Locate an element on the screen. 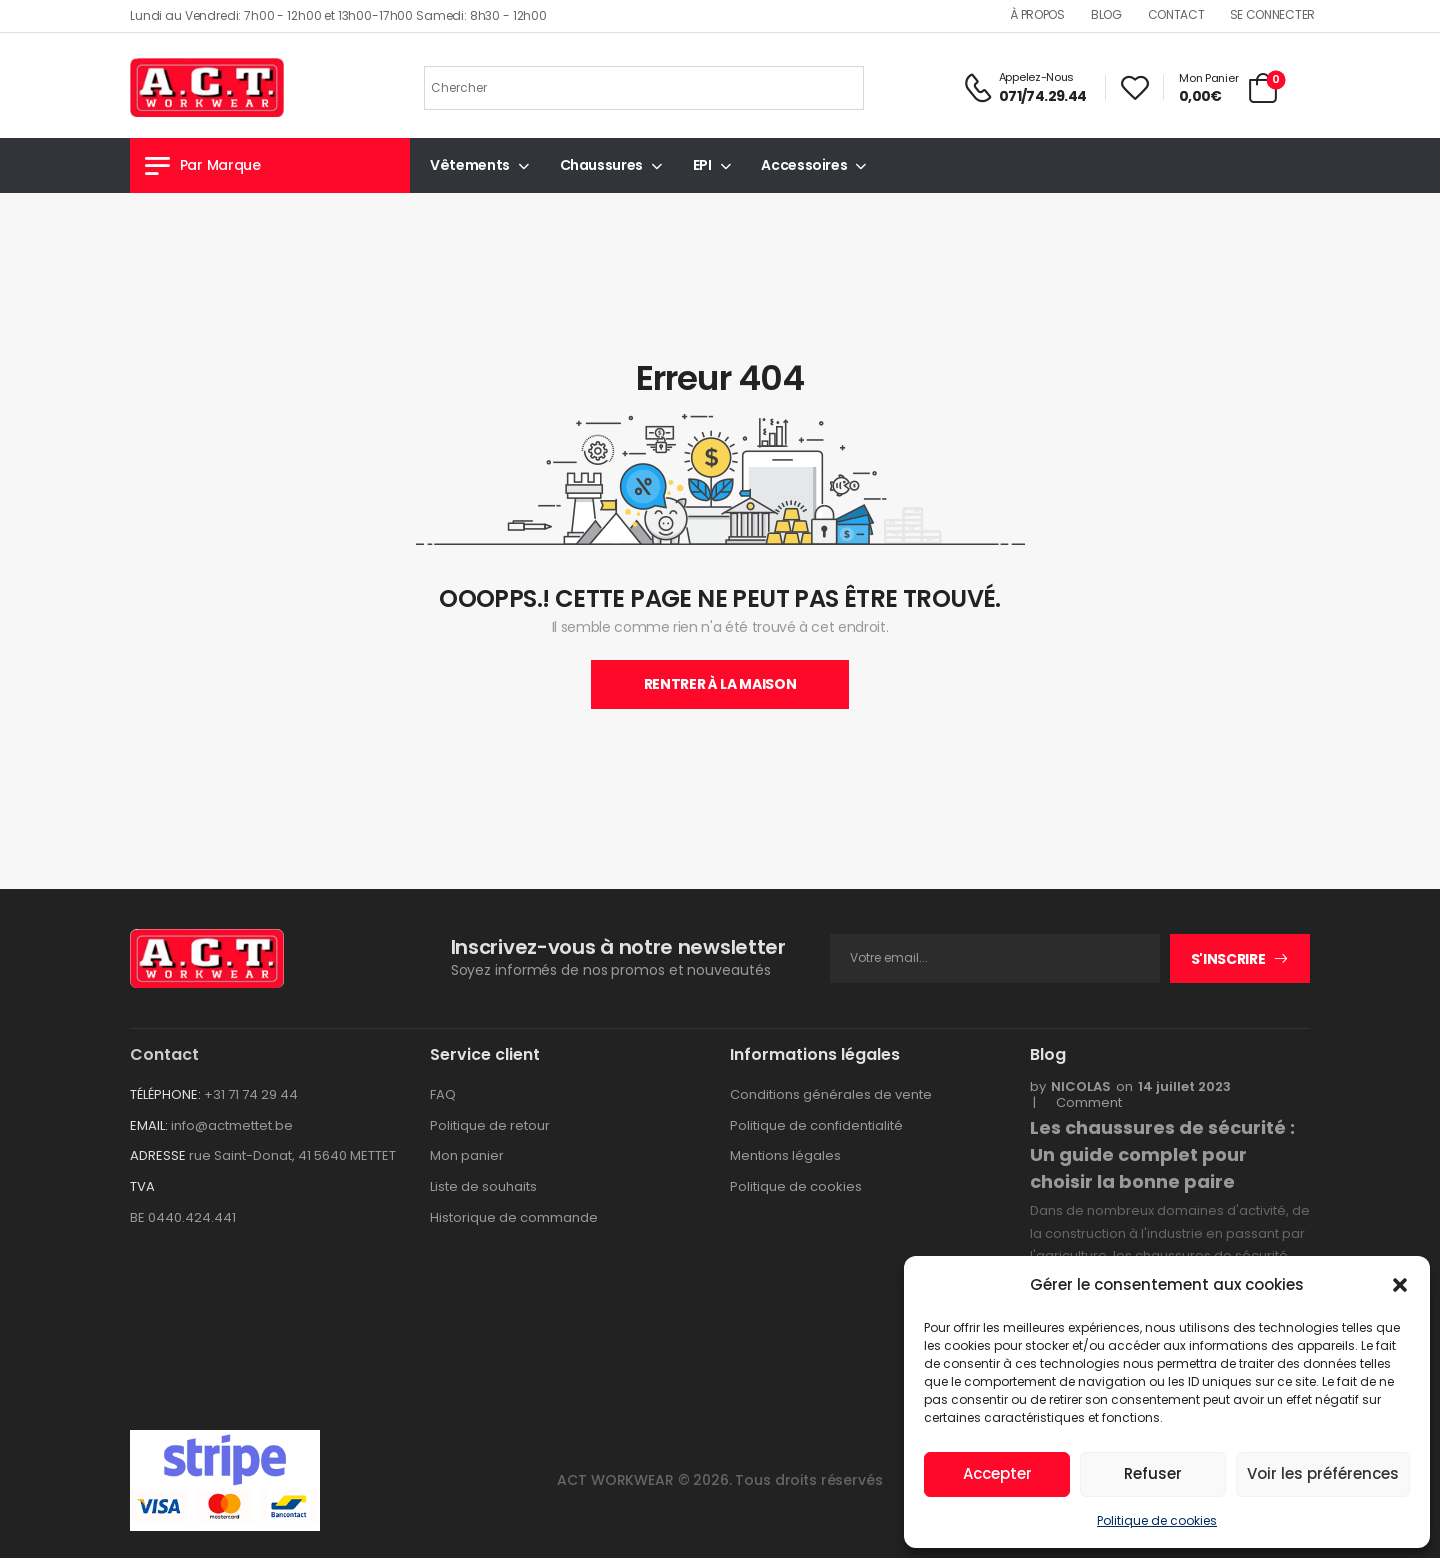  +31 71 74 29 44 is located at coordinates (251, 1094).